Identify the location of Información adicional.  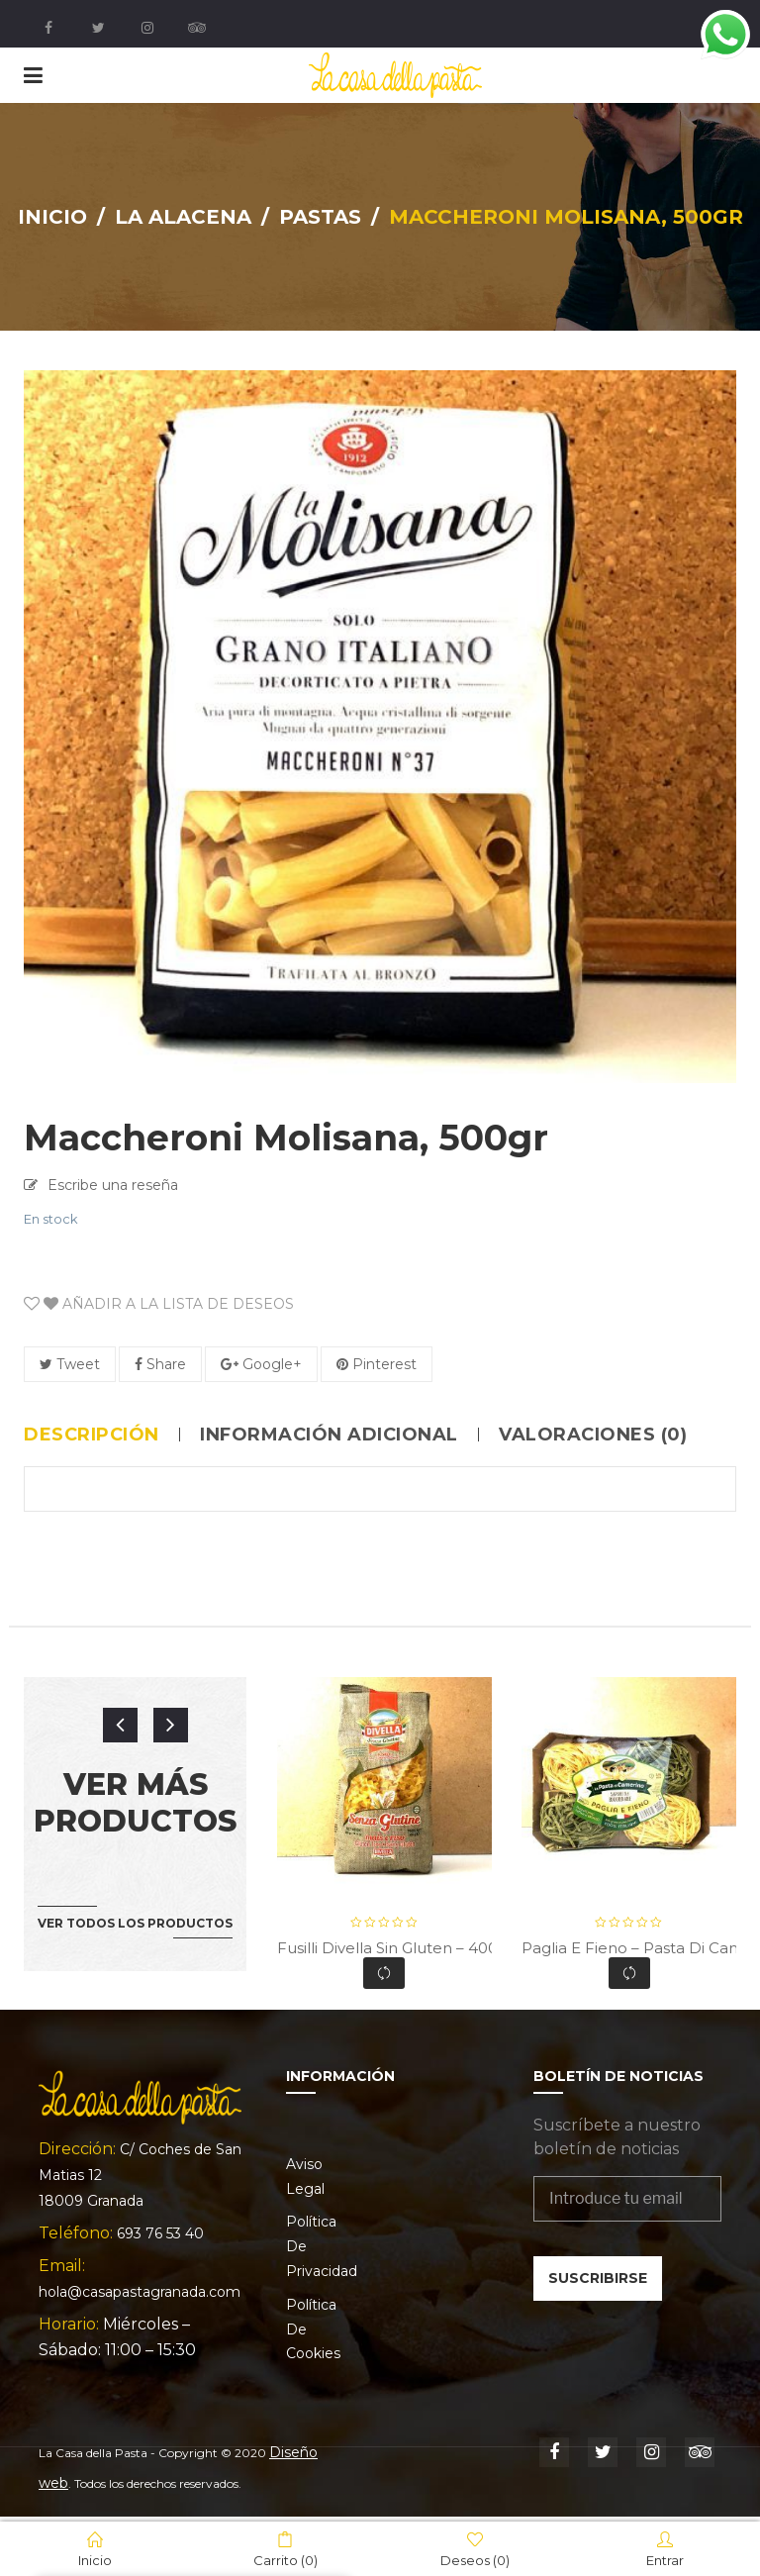
(329, 1434).